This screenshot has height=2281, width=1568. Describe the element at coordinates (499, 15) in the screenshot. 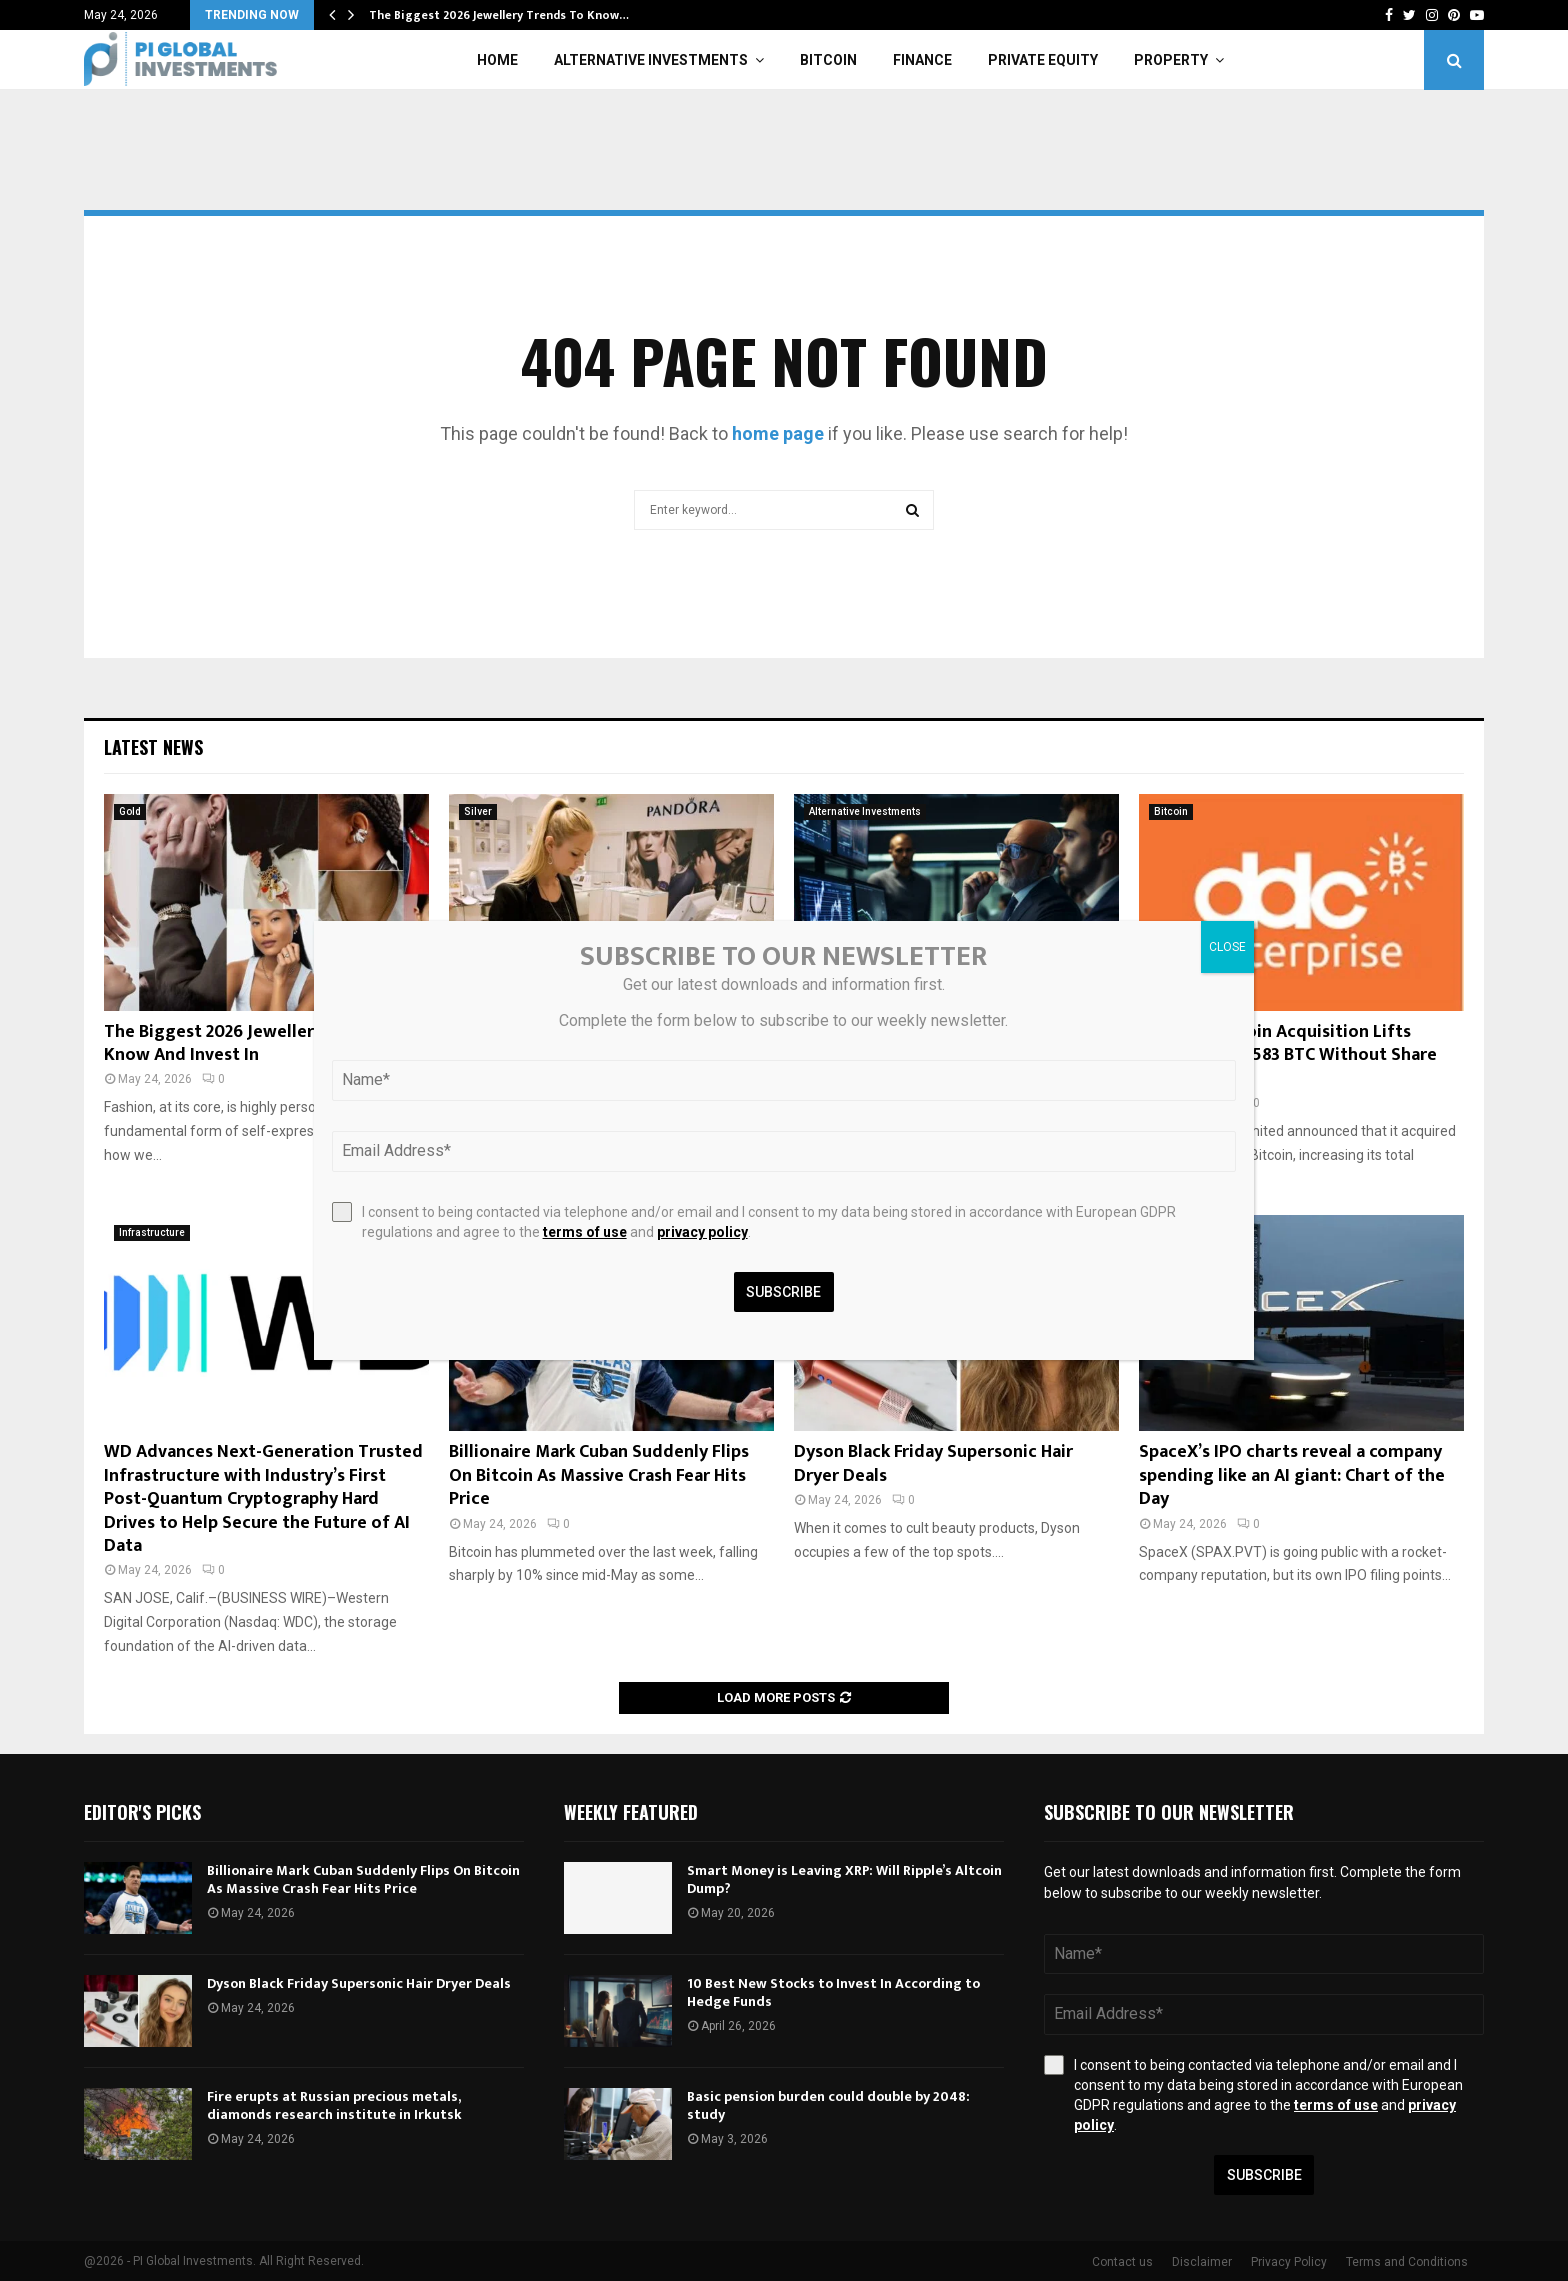

I see `The Biggest 2026 Jewellery Trends To Know…` at that location.